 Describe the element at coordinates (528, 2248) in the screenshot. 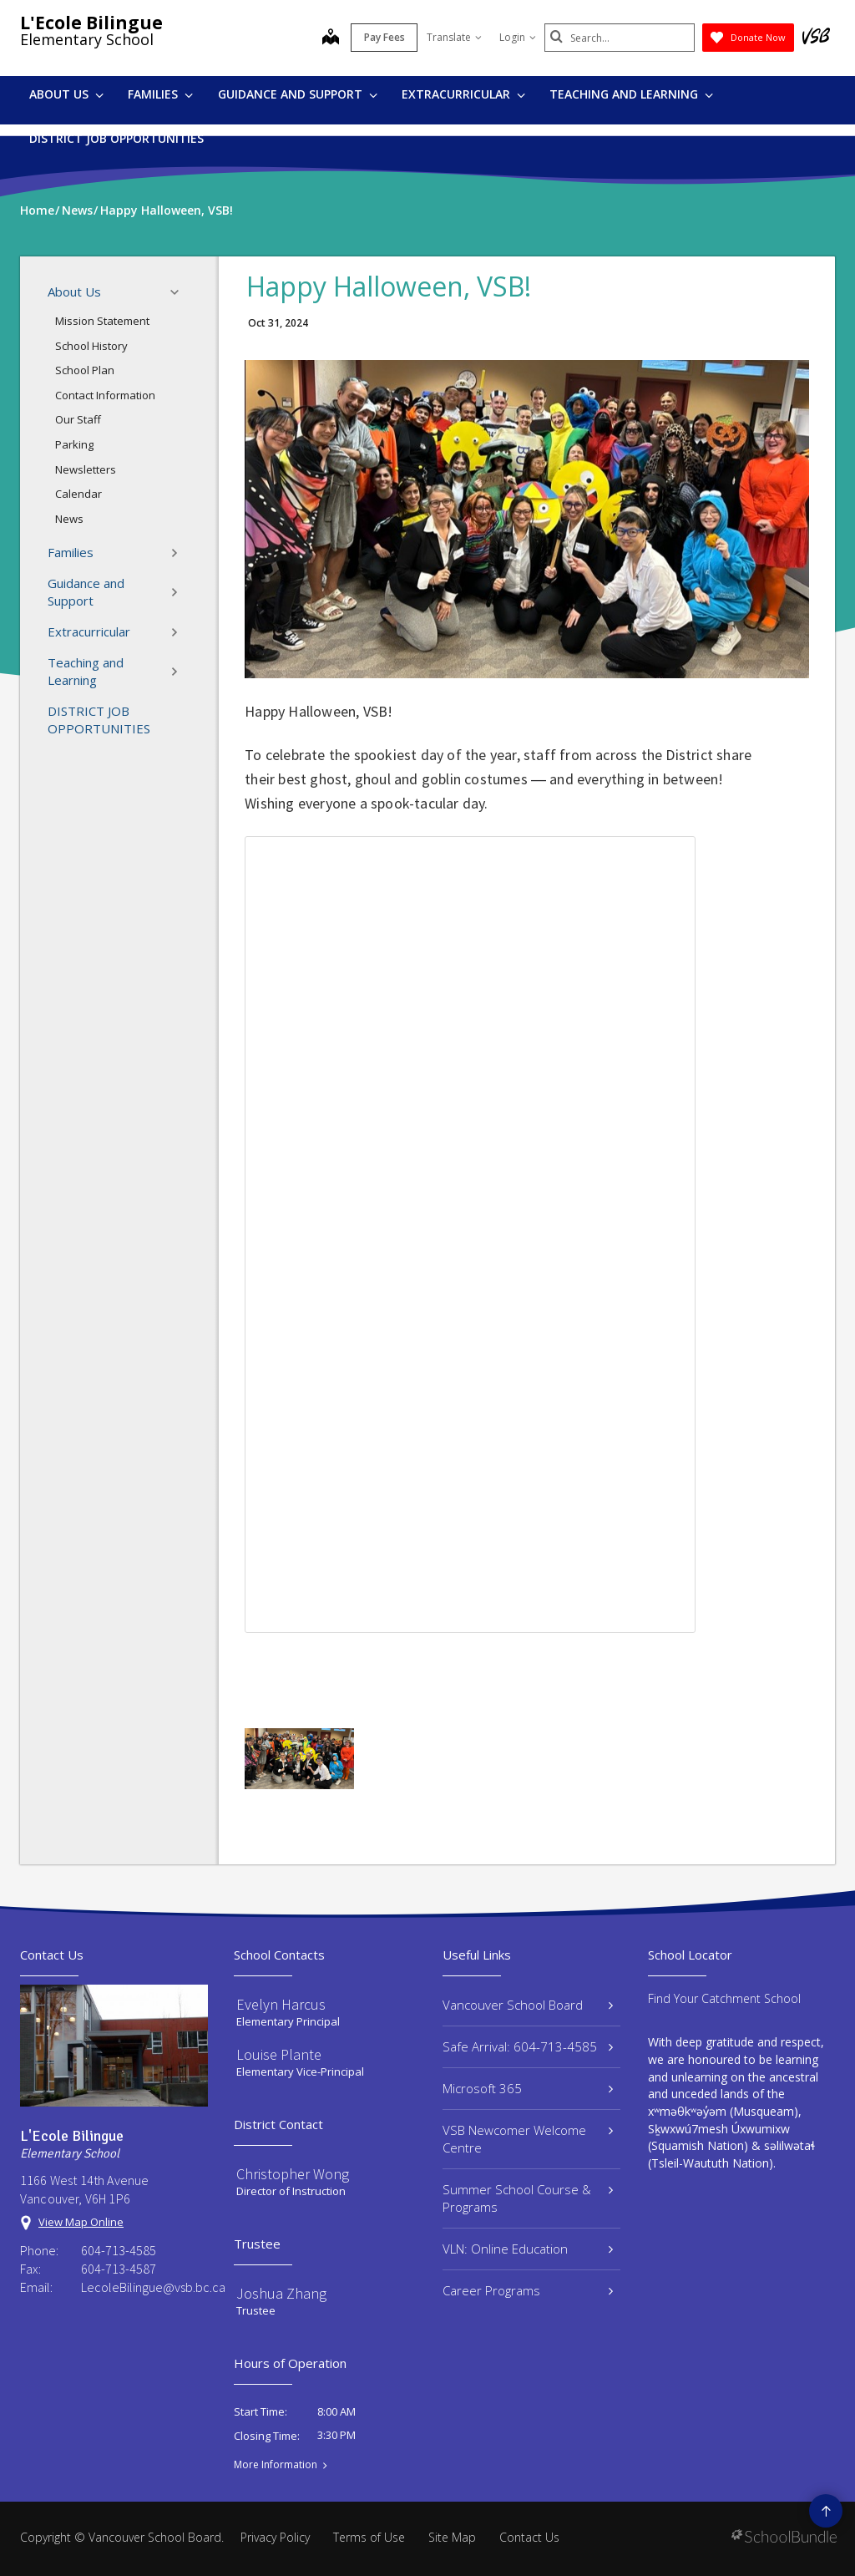

I see `VLN: Online Education` at that location.